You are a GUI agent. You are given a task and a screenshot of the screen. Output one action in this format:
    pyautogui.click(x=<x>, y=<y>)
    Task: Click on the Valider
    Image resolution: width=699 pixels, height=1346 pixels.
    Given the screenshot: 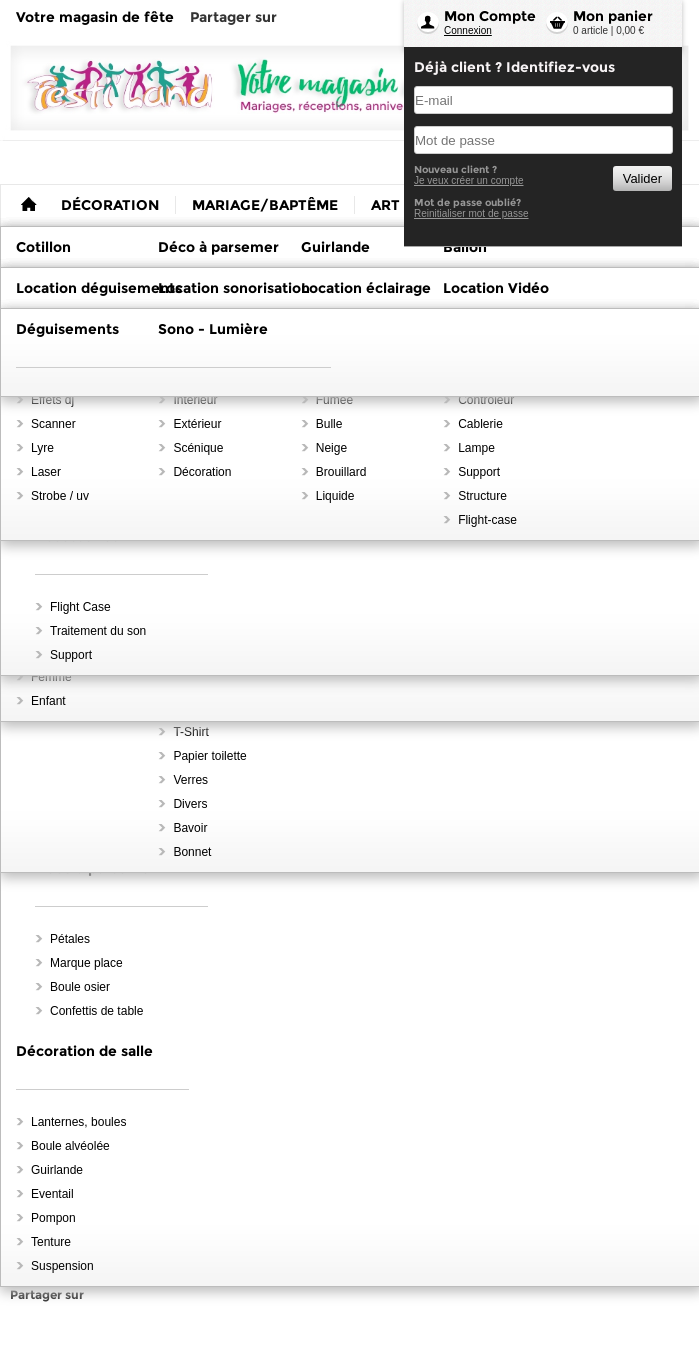 What is the action you would take?
    pyautogui.click(x=642, y=178)
    